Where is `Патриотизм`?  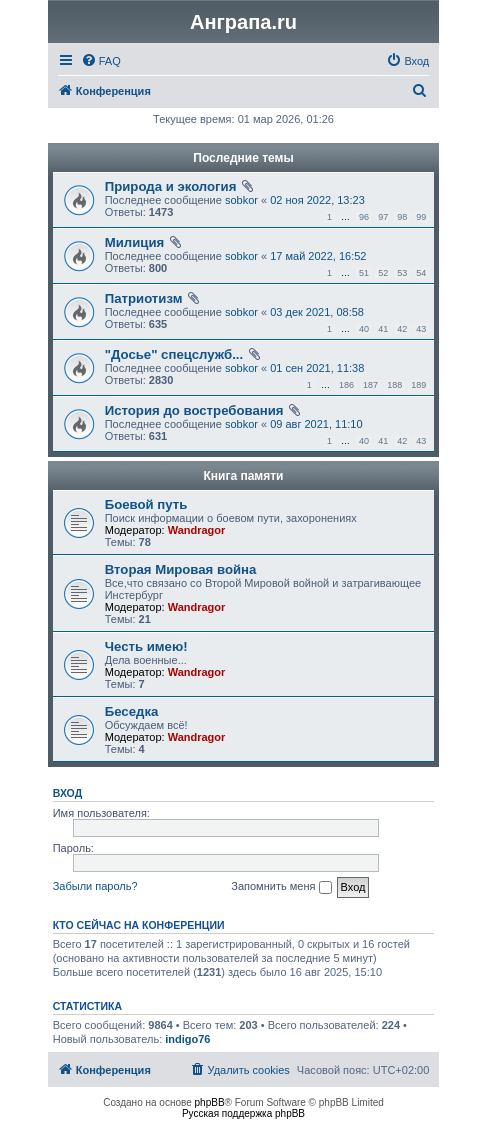 Патриотизм is located at coordinates (144, 298).